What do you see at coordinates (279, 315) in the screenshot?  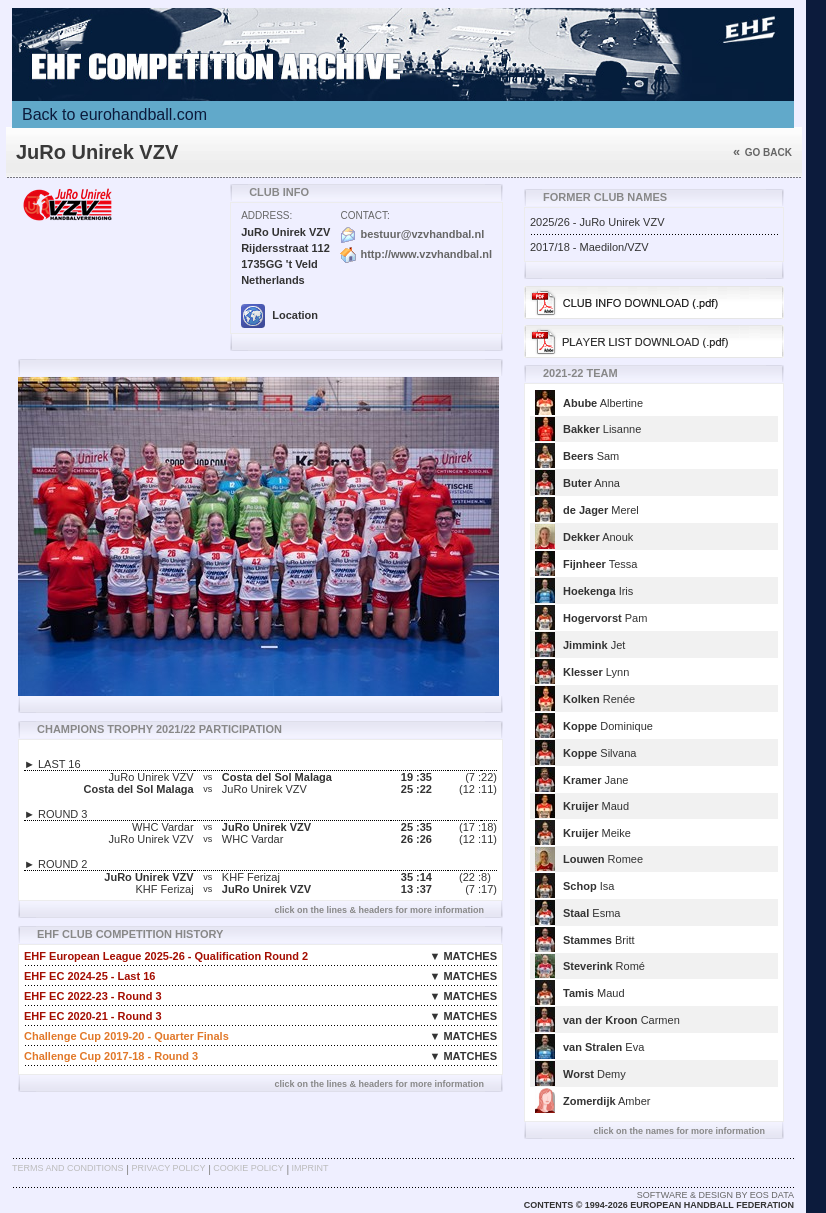 I see `Location` at bounding box center [279, 315].